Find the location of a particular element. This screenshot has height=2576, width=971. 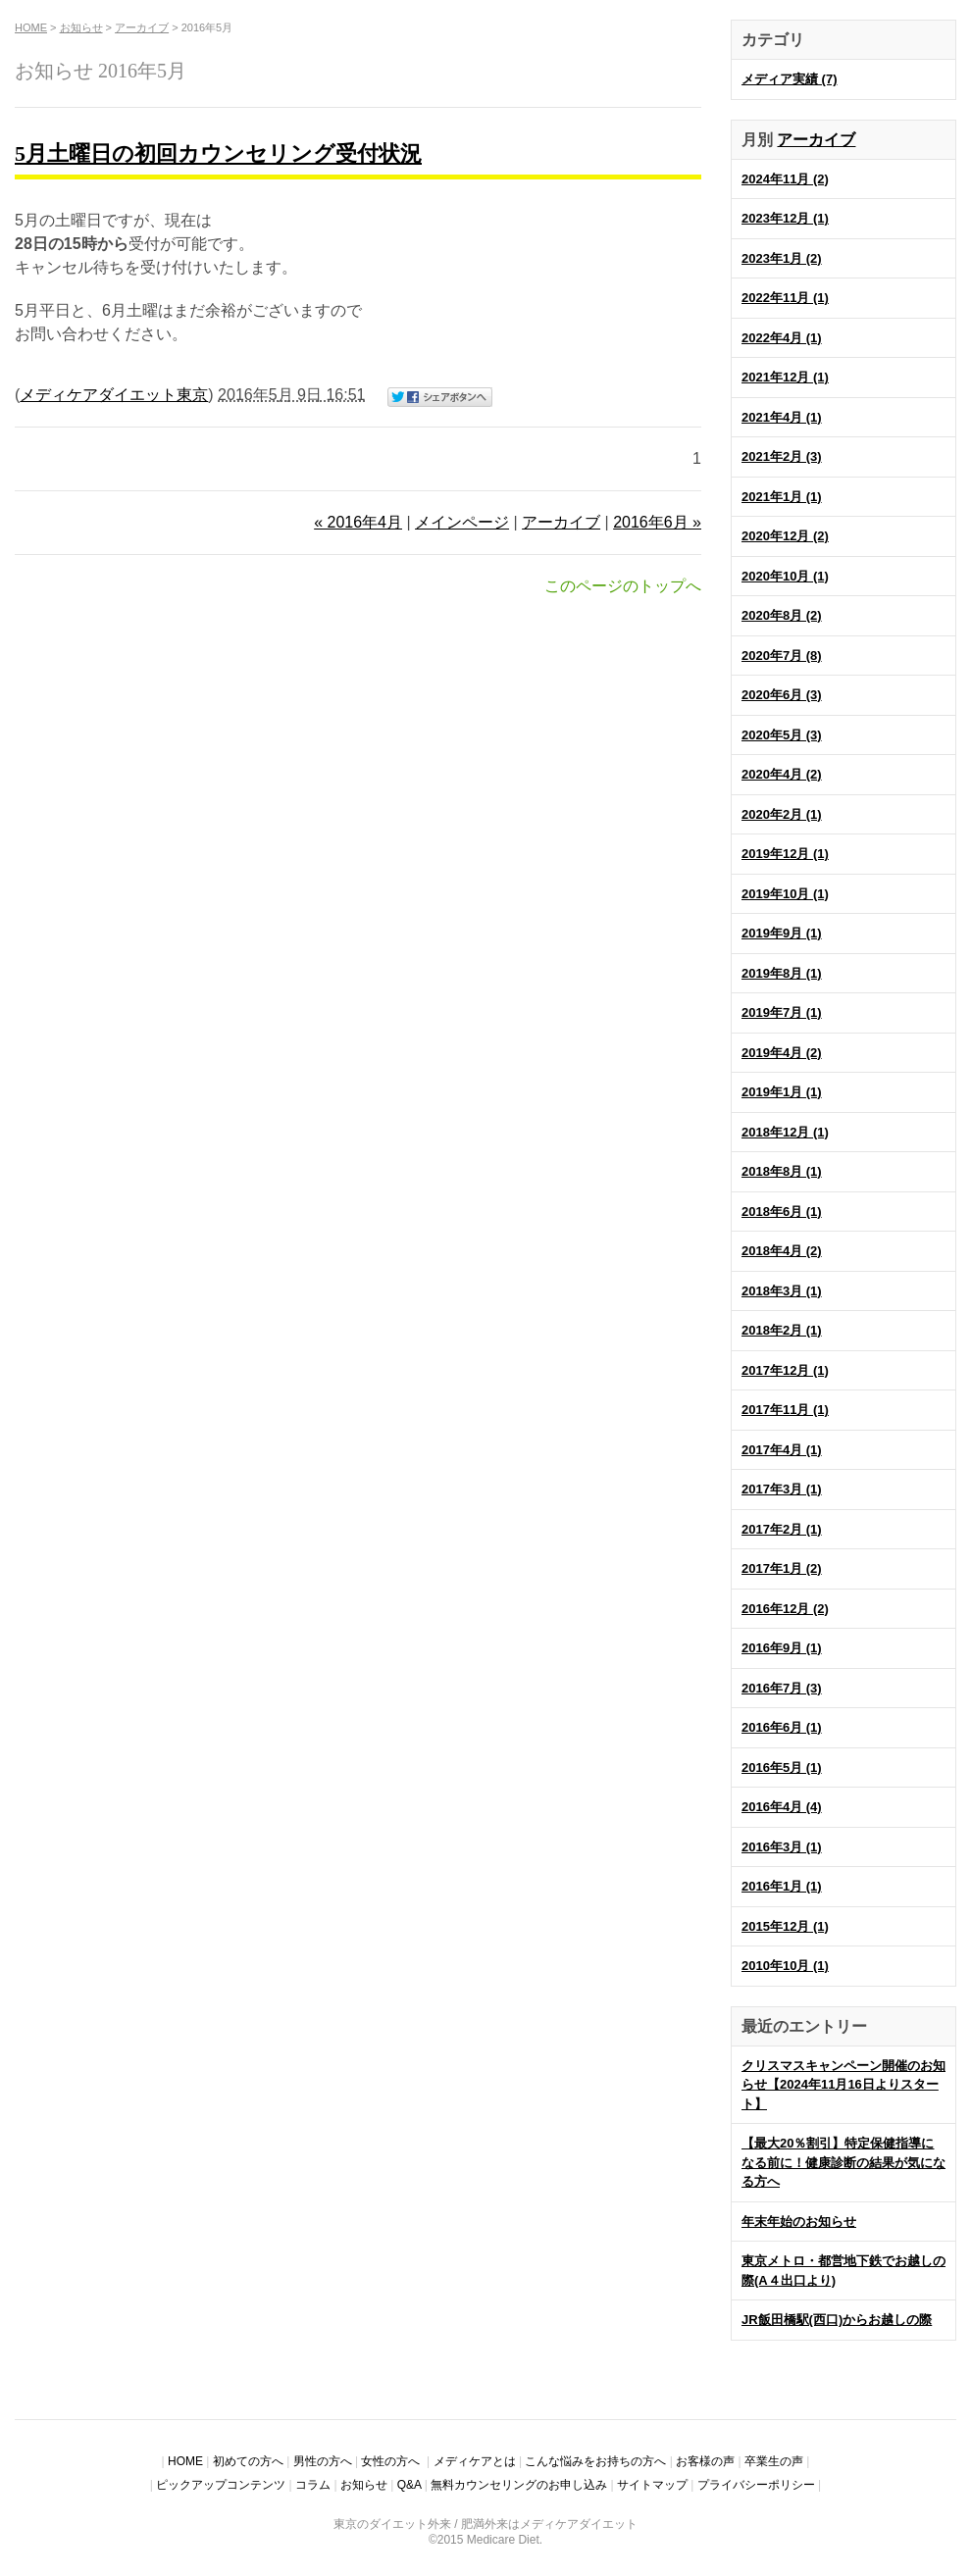

2020年2月 (1) is located at coordinates (781, 814).